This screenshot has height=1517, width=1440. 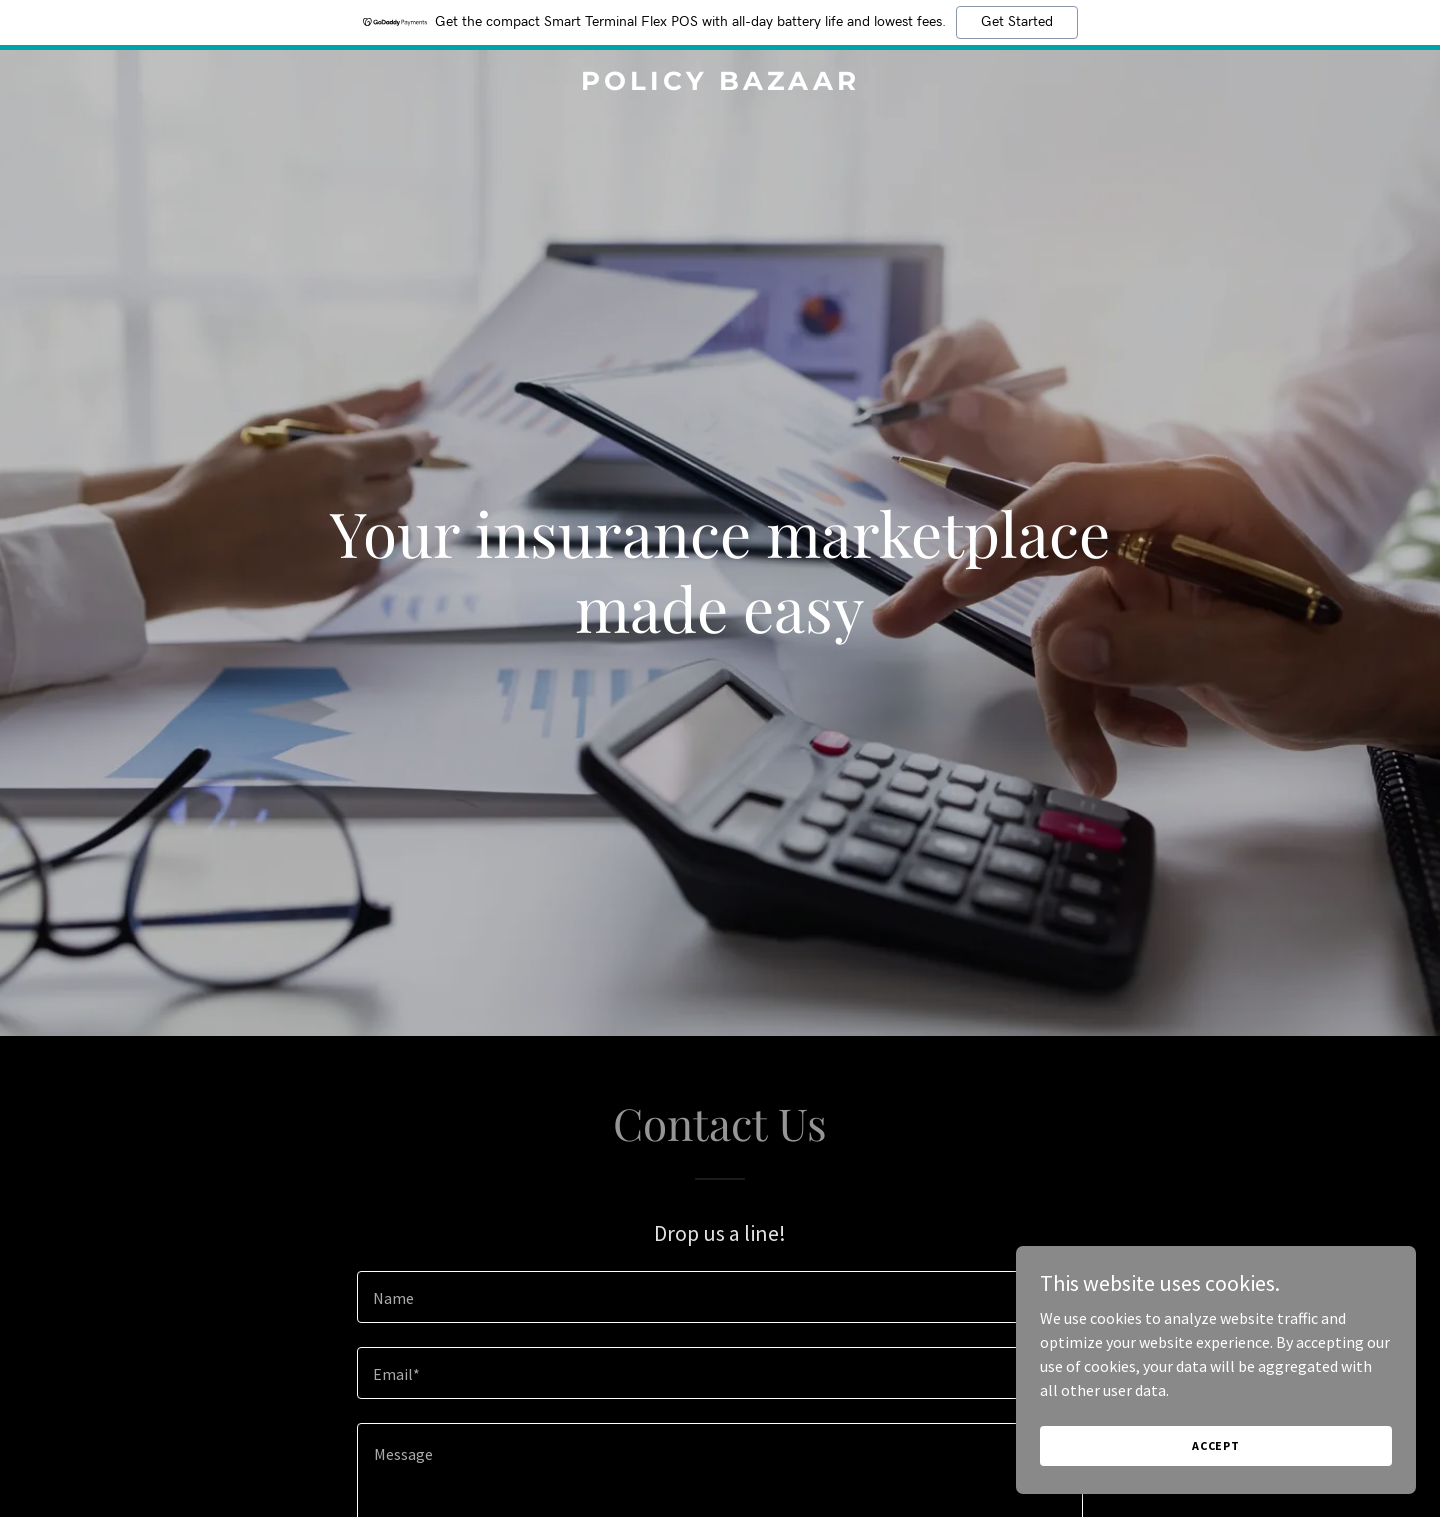 What do you see at coordinates (1216, 1445) in the screenshot?
I see `Accept` at bounding box center [1216, 1445].